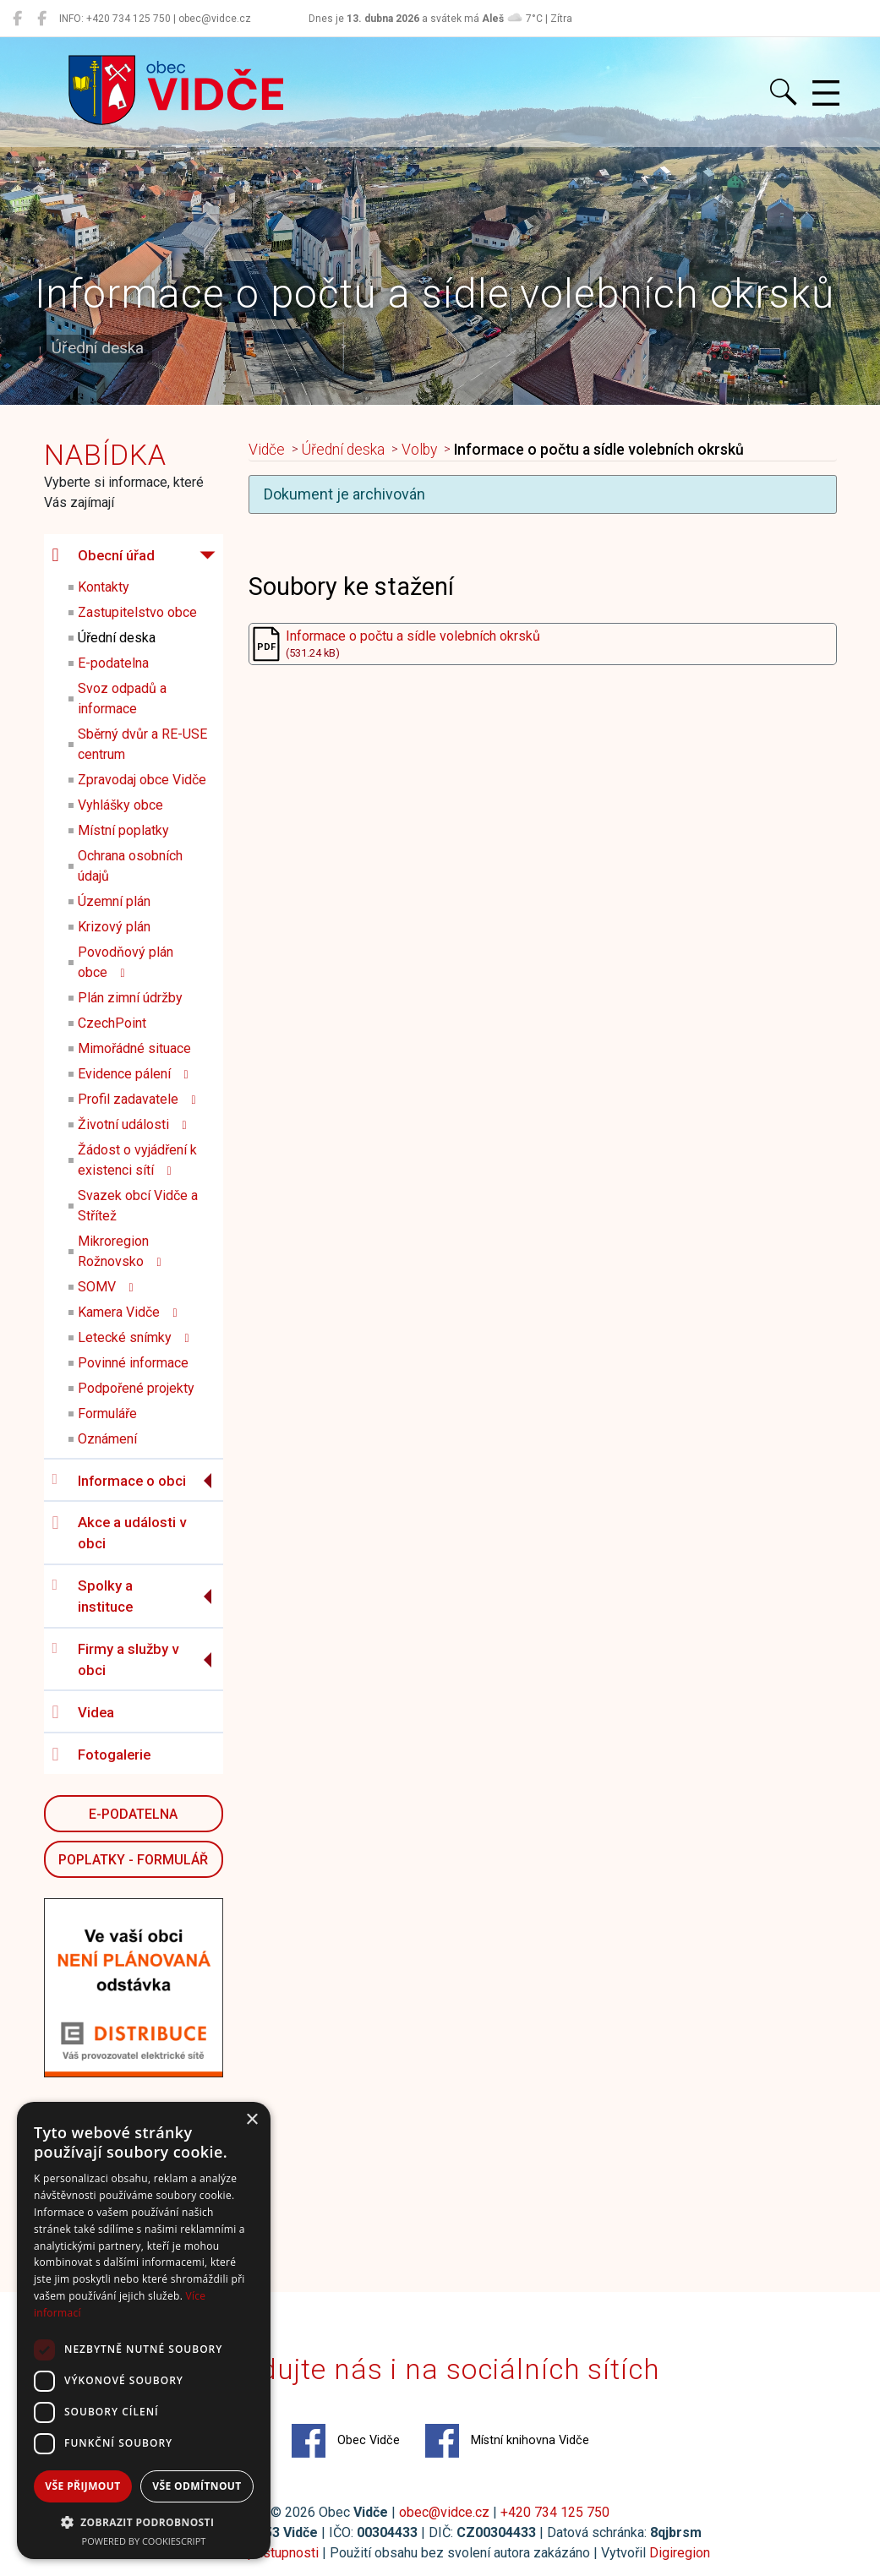 This screenshot has height=2576, width=880. What do you see at coordinates (134, 1048) in the screenshot?
I see `Mimořádné situace` at bounding box center [134, 1048].